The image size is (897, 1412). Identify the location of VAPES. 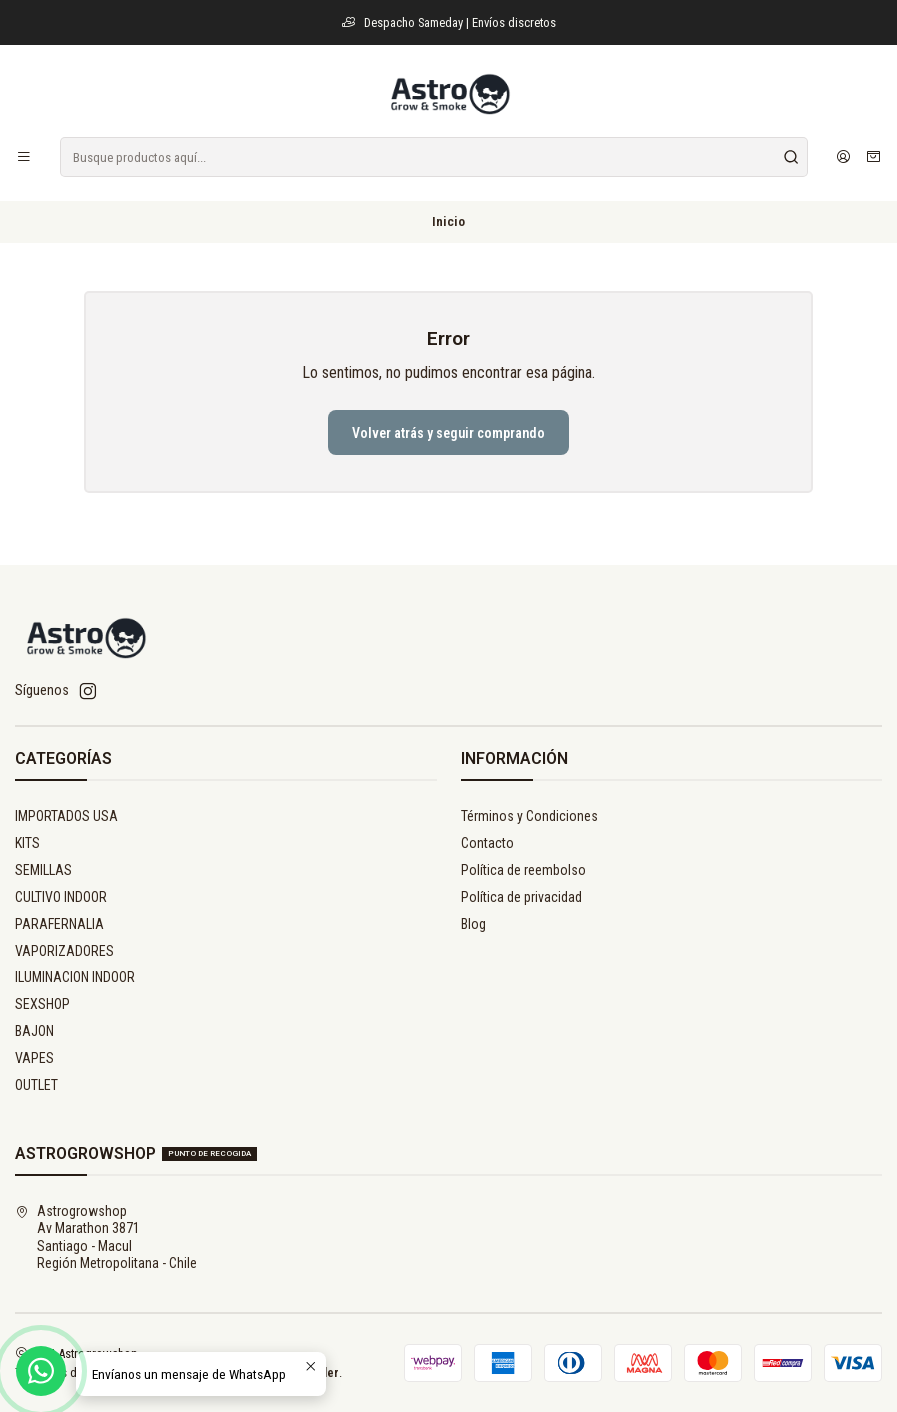
(34, 1058).